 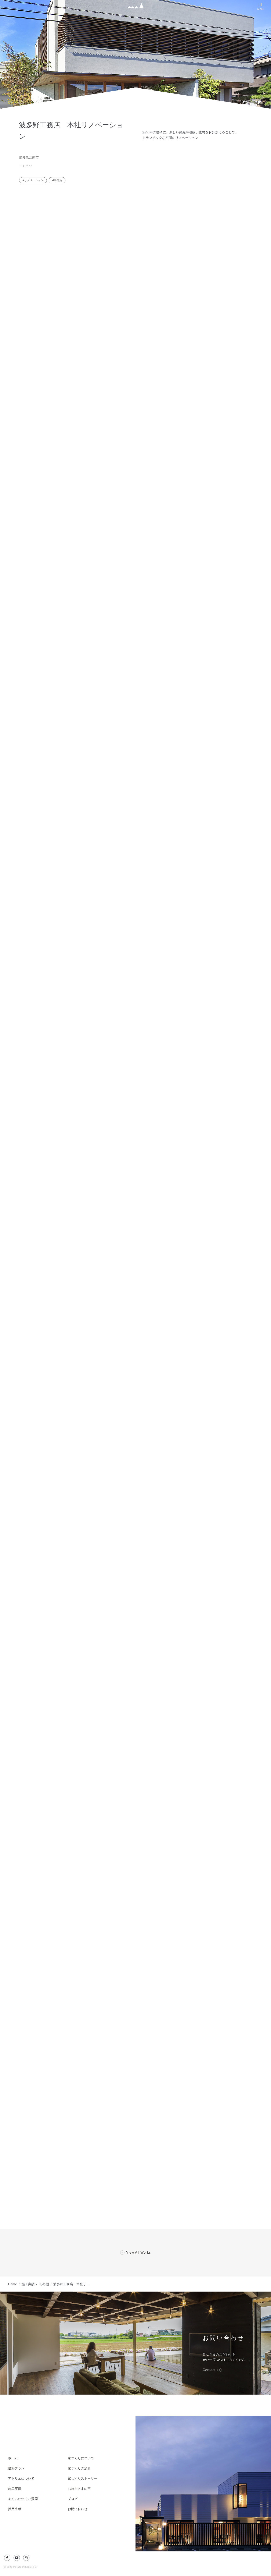 What do you see at coordinates (77, 2509) in the screenshot?
I see `お問い合わせ` at bounding box center [77, 2509].